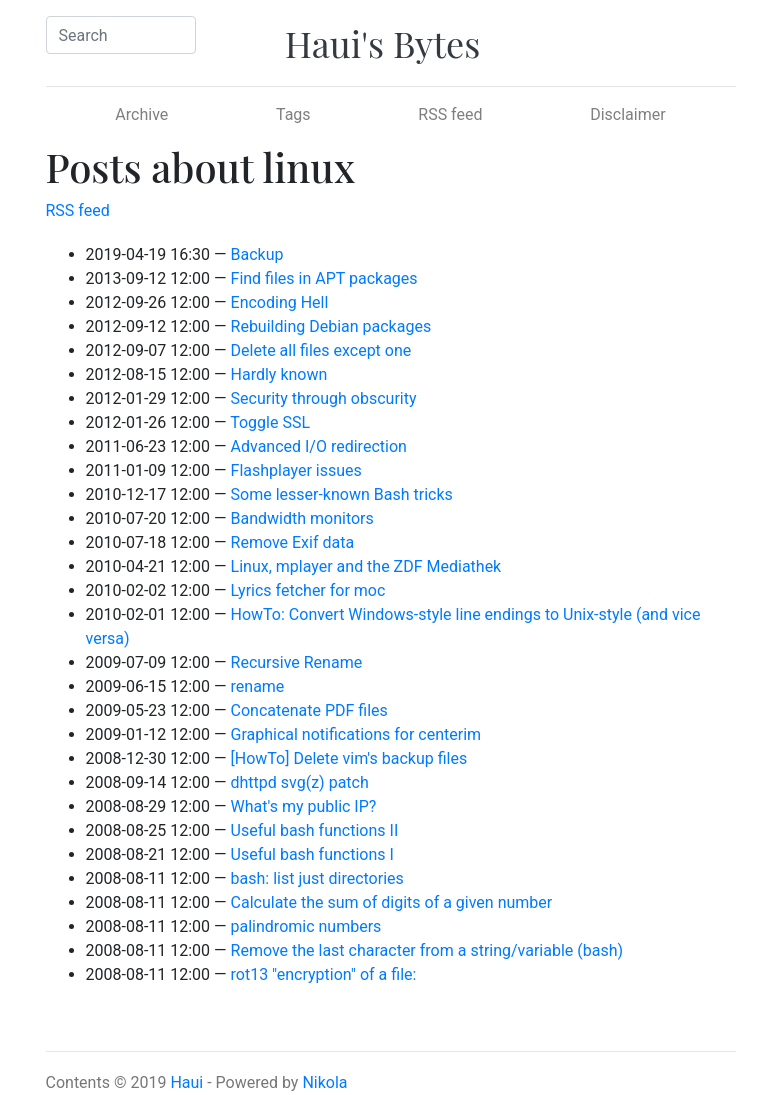 The image size is (781, 1095). Describe the element at coordinates (324, 398) in the screenshot. I see `Security through obscurity` at that location.